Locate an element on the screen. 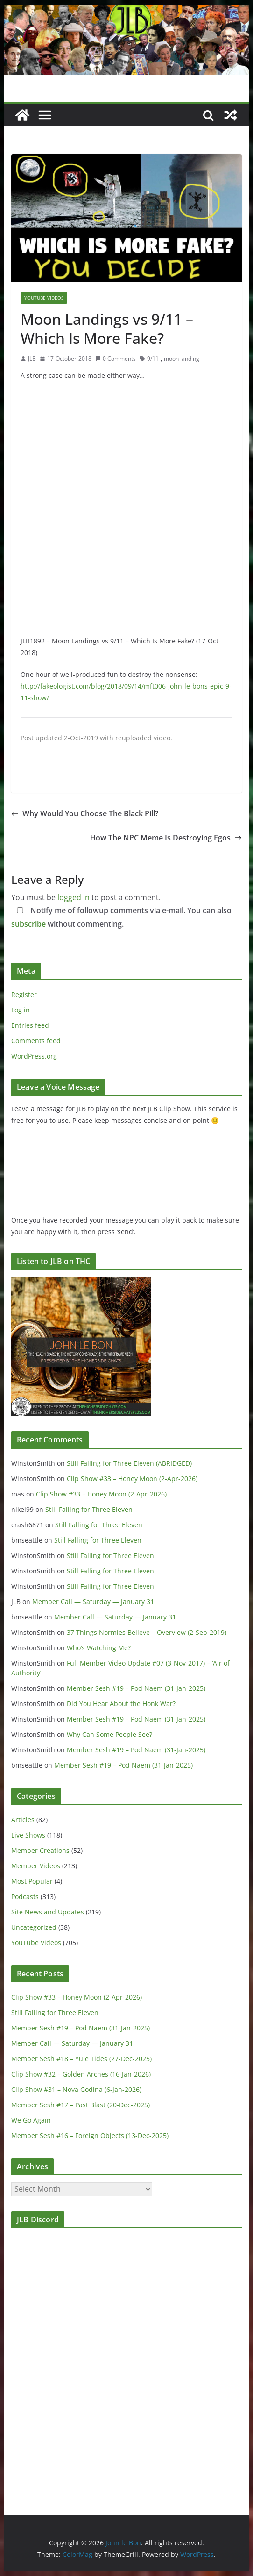  Still Falling for Three Eleven (ABRIDGED) is located at coordinates (129, 1463).